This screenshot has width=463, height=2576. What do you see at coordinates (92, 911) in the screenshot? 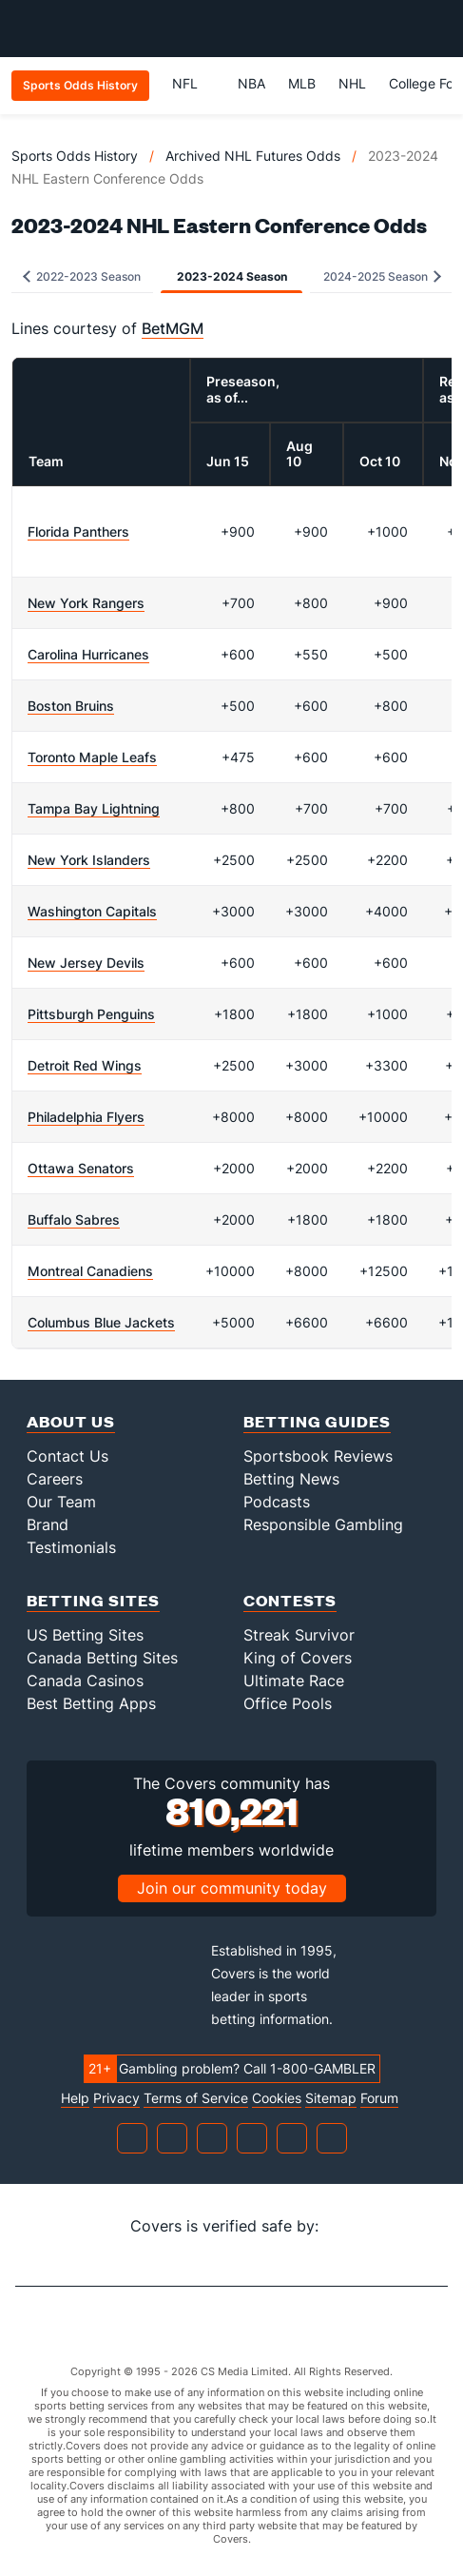
I see `Washington Capitals` at bounding box center [92, 911].